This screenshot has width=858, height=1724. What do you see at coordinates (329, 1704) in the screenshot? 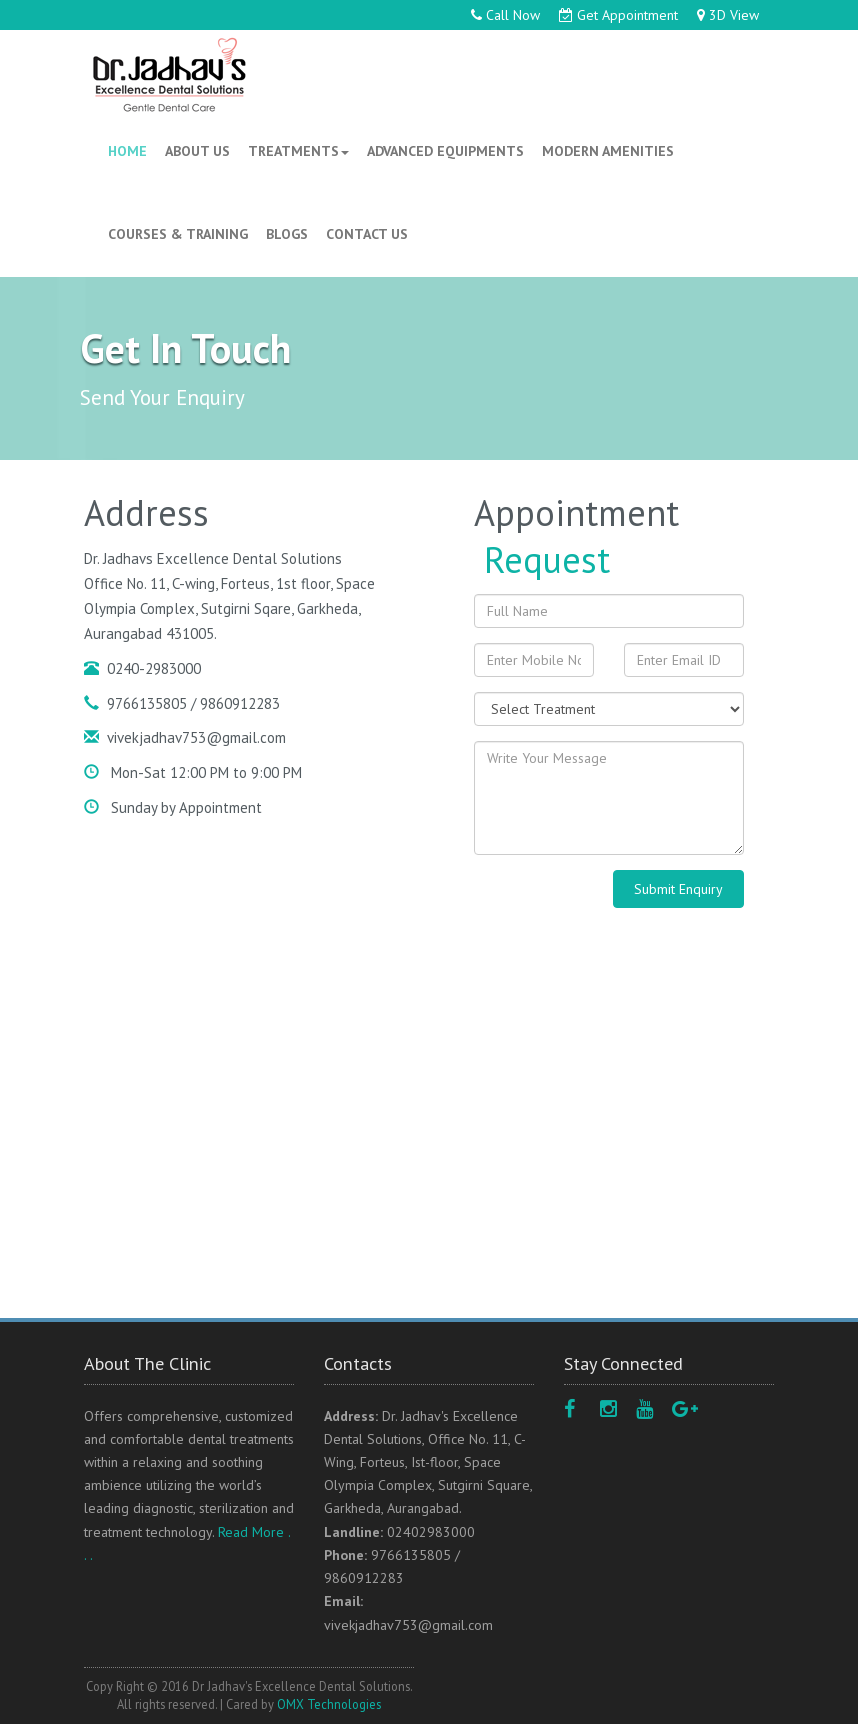
I see `OMX Technologies` at bounding box center [329, 1704].